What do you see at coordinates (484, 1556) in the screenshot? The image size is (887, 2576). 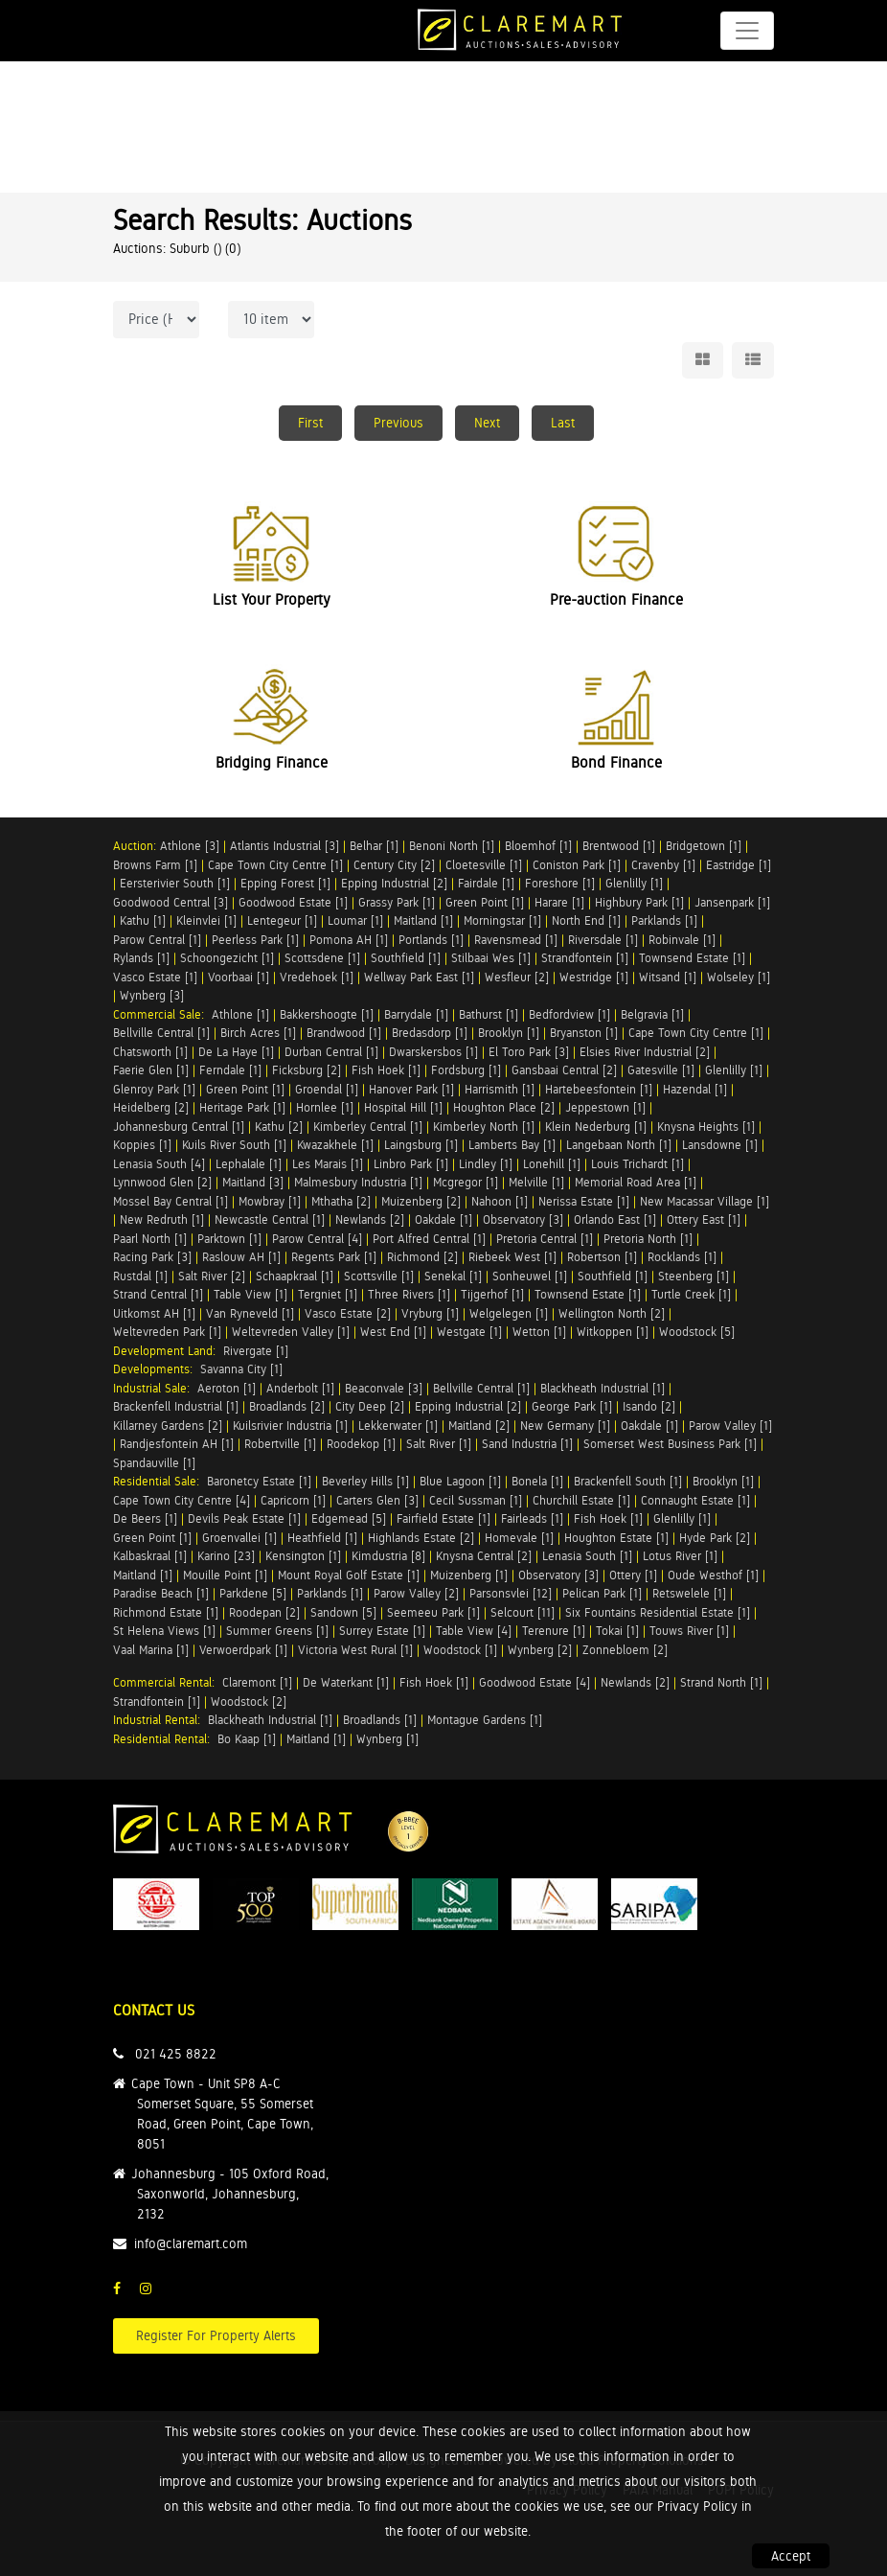 I see `Knysna Central [2]` at bounding box center [484, 1556].